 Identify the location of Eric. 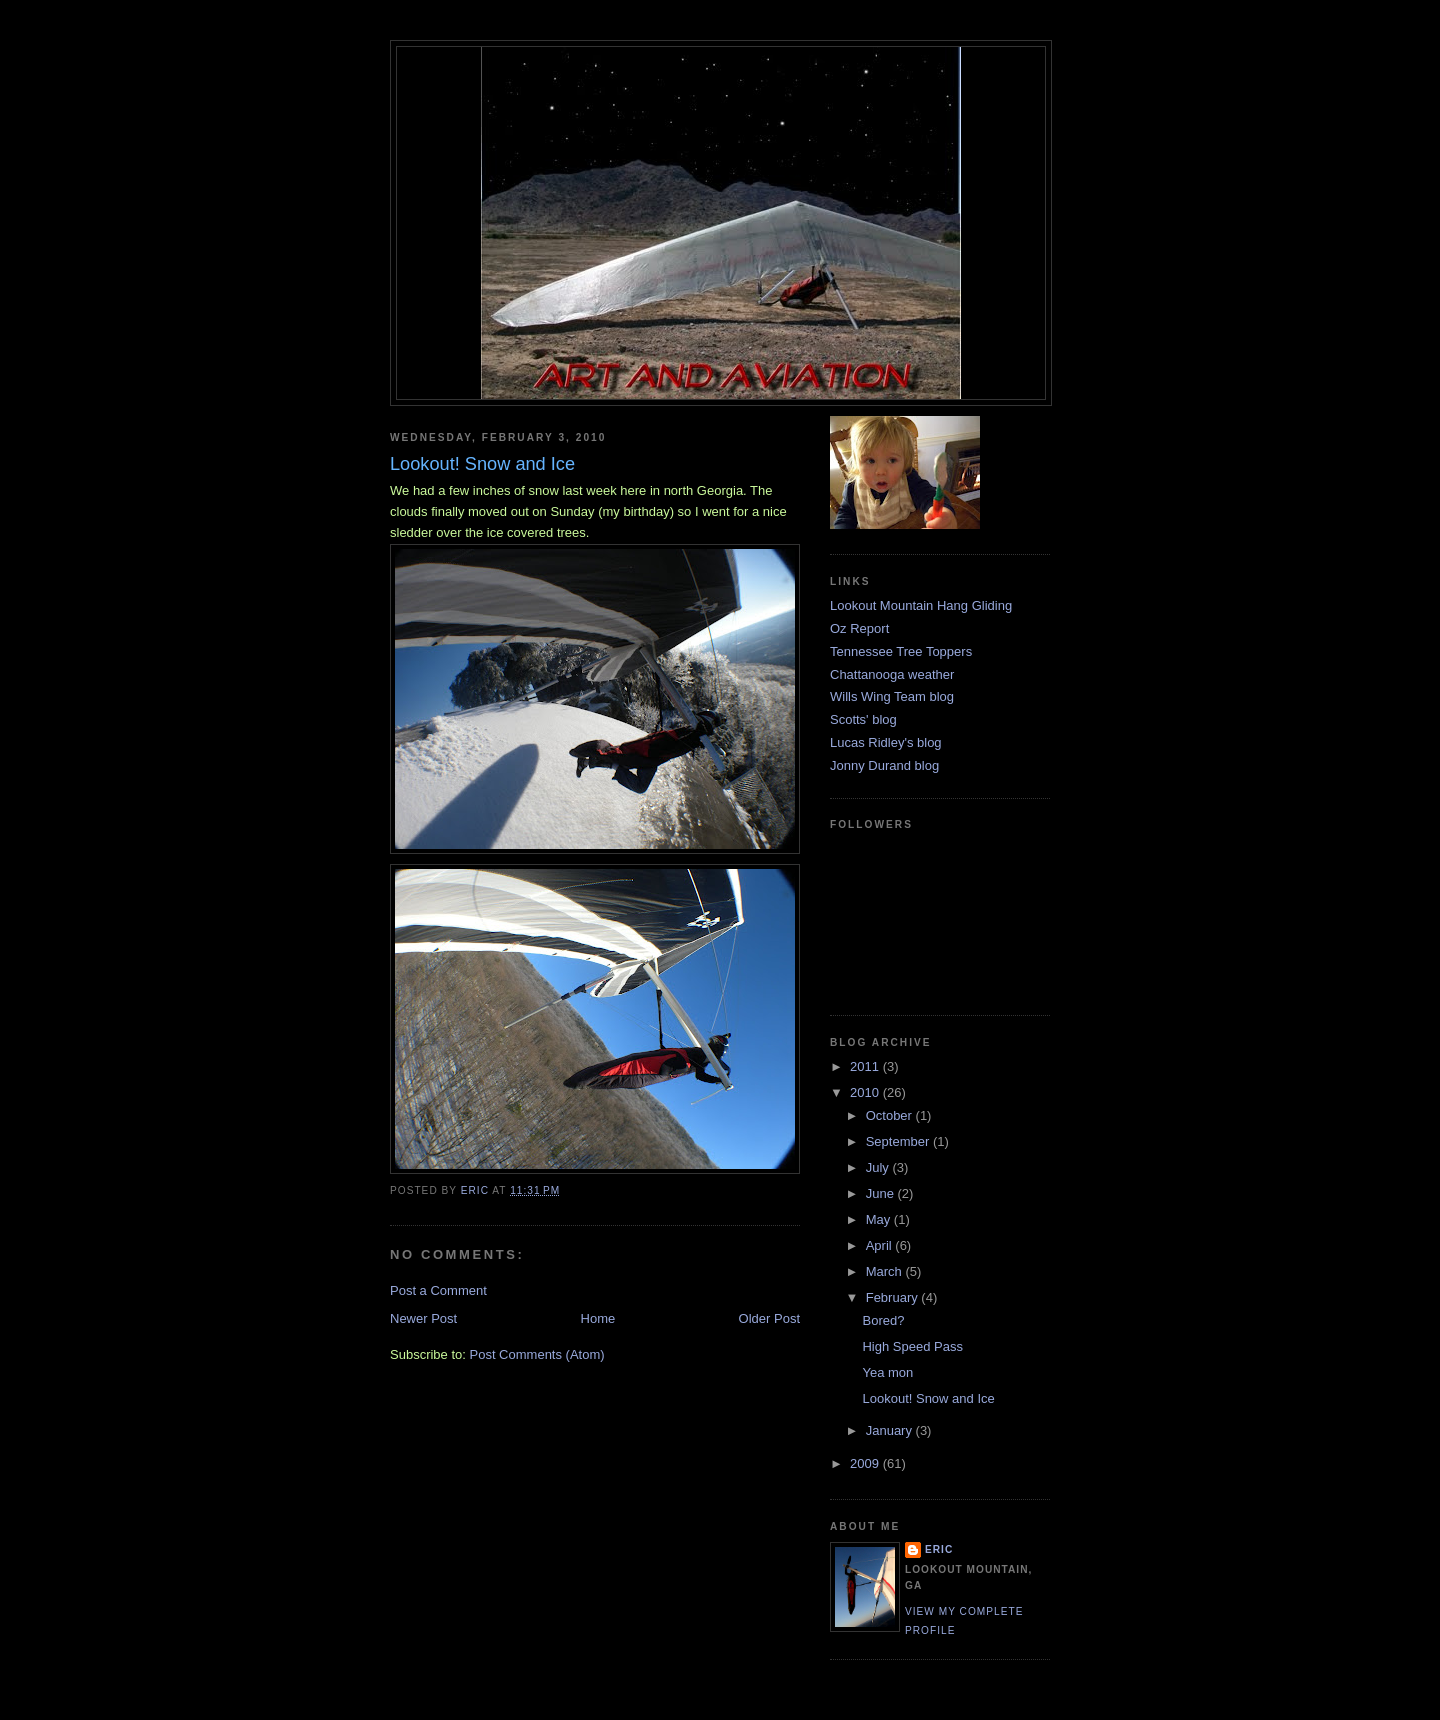
(939, 1549).